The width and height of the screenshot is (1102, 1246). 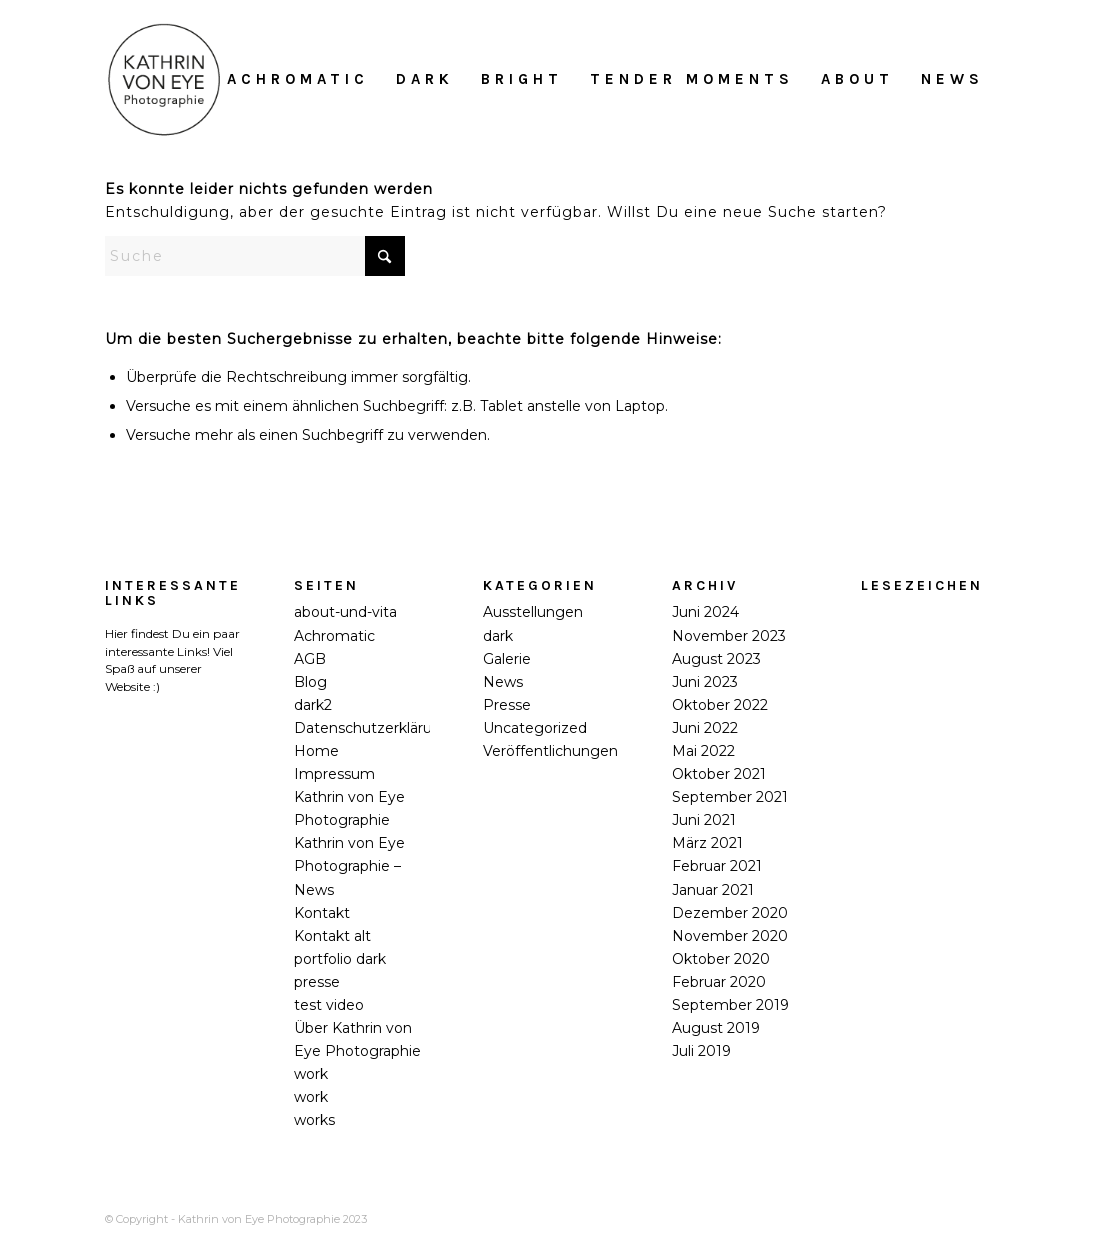 What do you see at coordinates (507, 659) in the screenshot?
I see `Galerie` at bounding box center [507, 659].